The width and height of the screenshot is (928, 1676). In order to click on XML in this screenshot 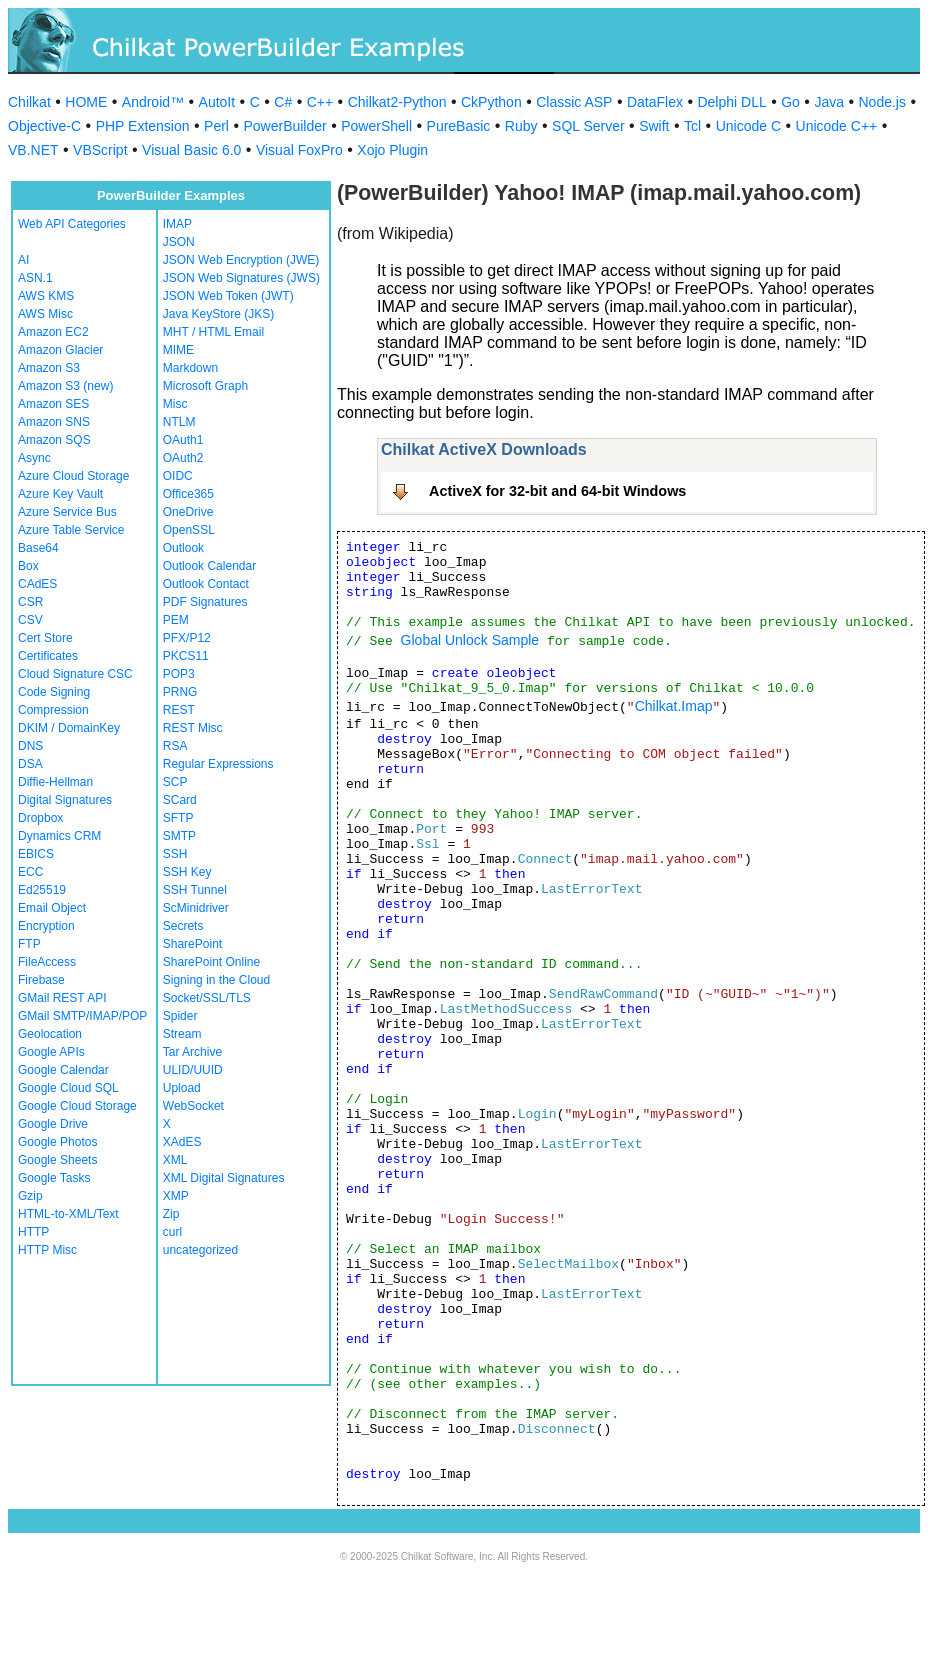, I will do `click(175, 1160)`.